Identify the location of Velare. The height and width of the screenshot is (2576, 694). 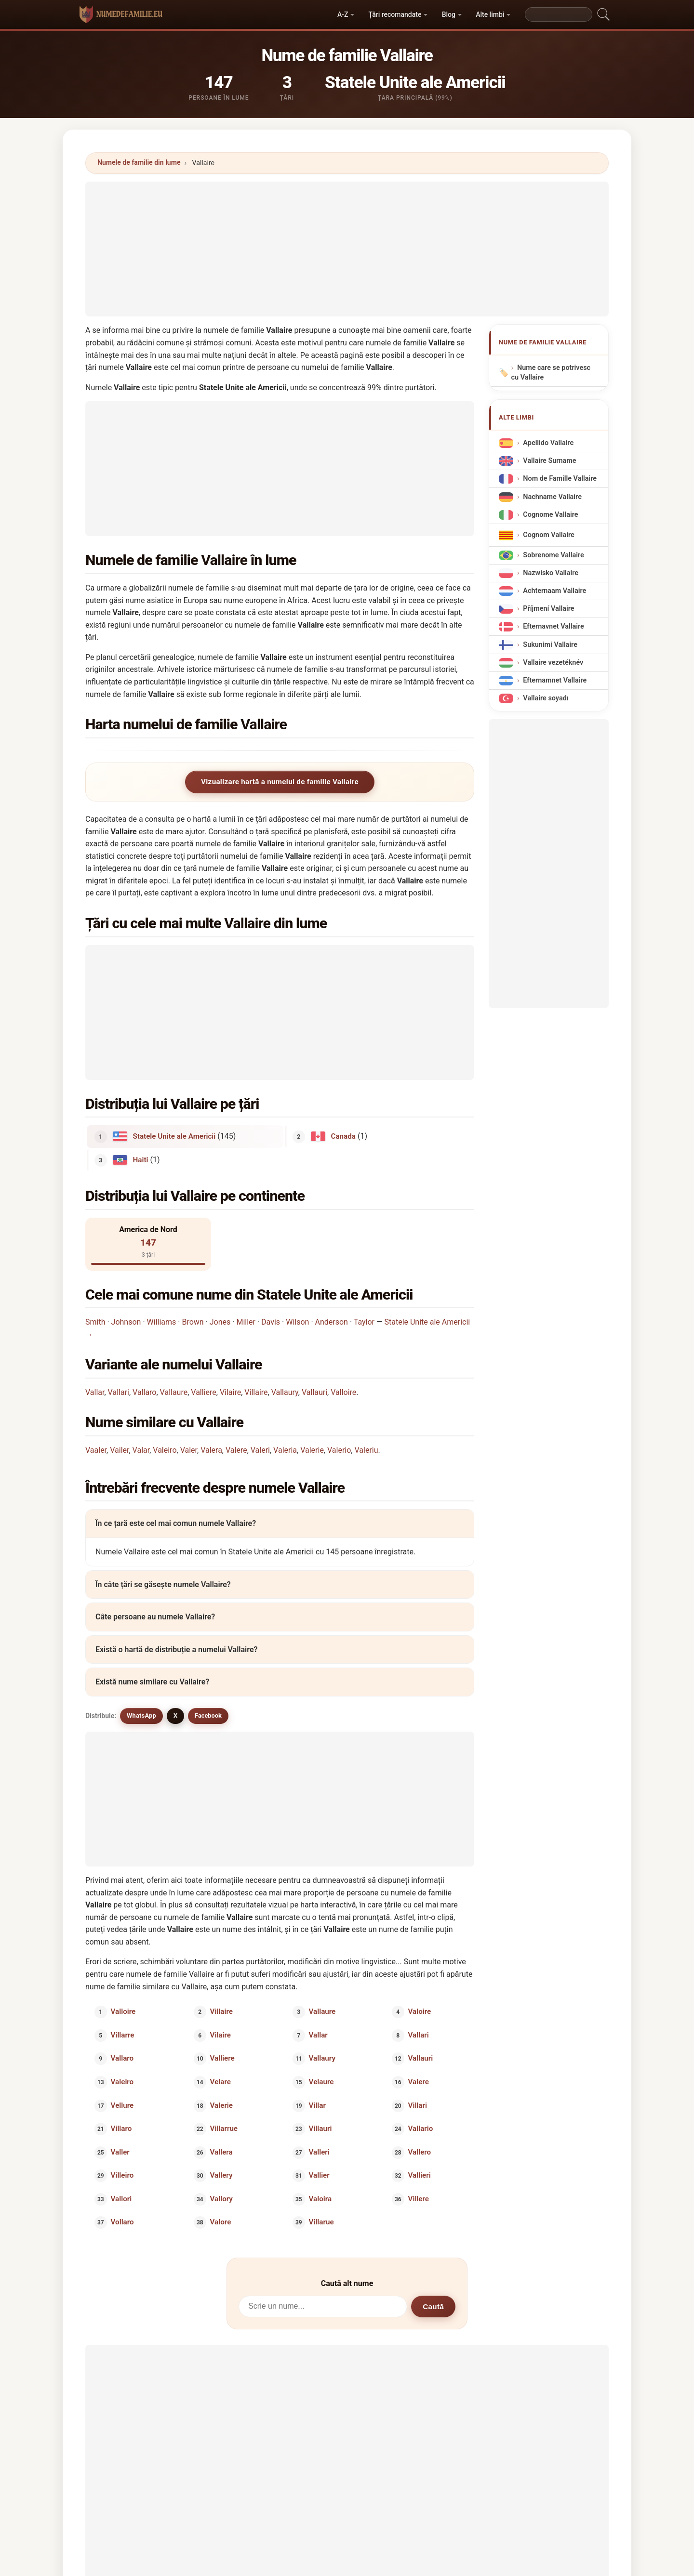
(220, 2081).